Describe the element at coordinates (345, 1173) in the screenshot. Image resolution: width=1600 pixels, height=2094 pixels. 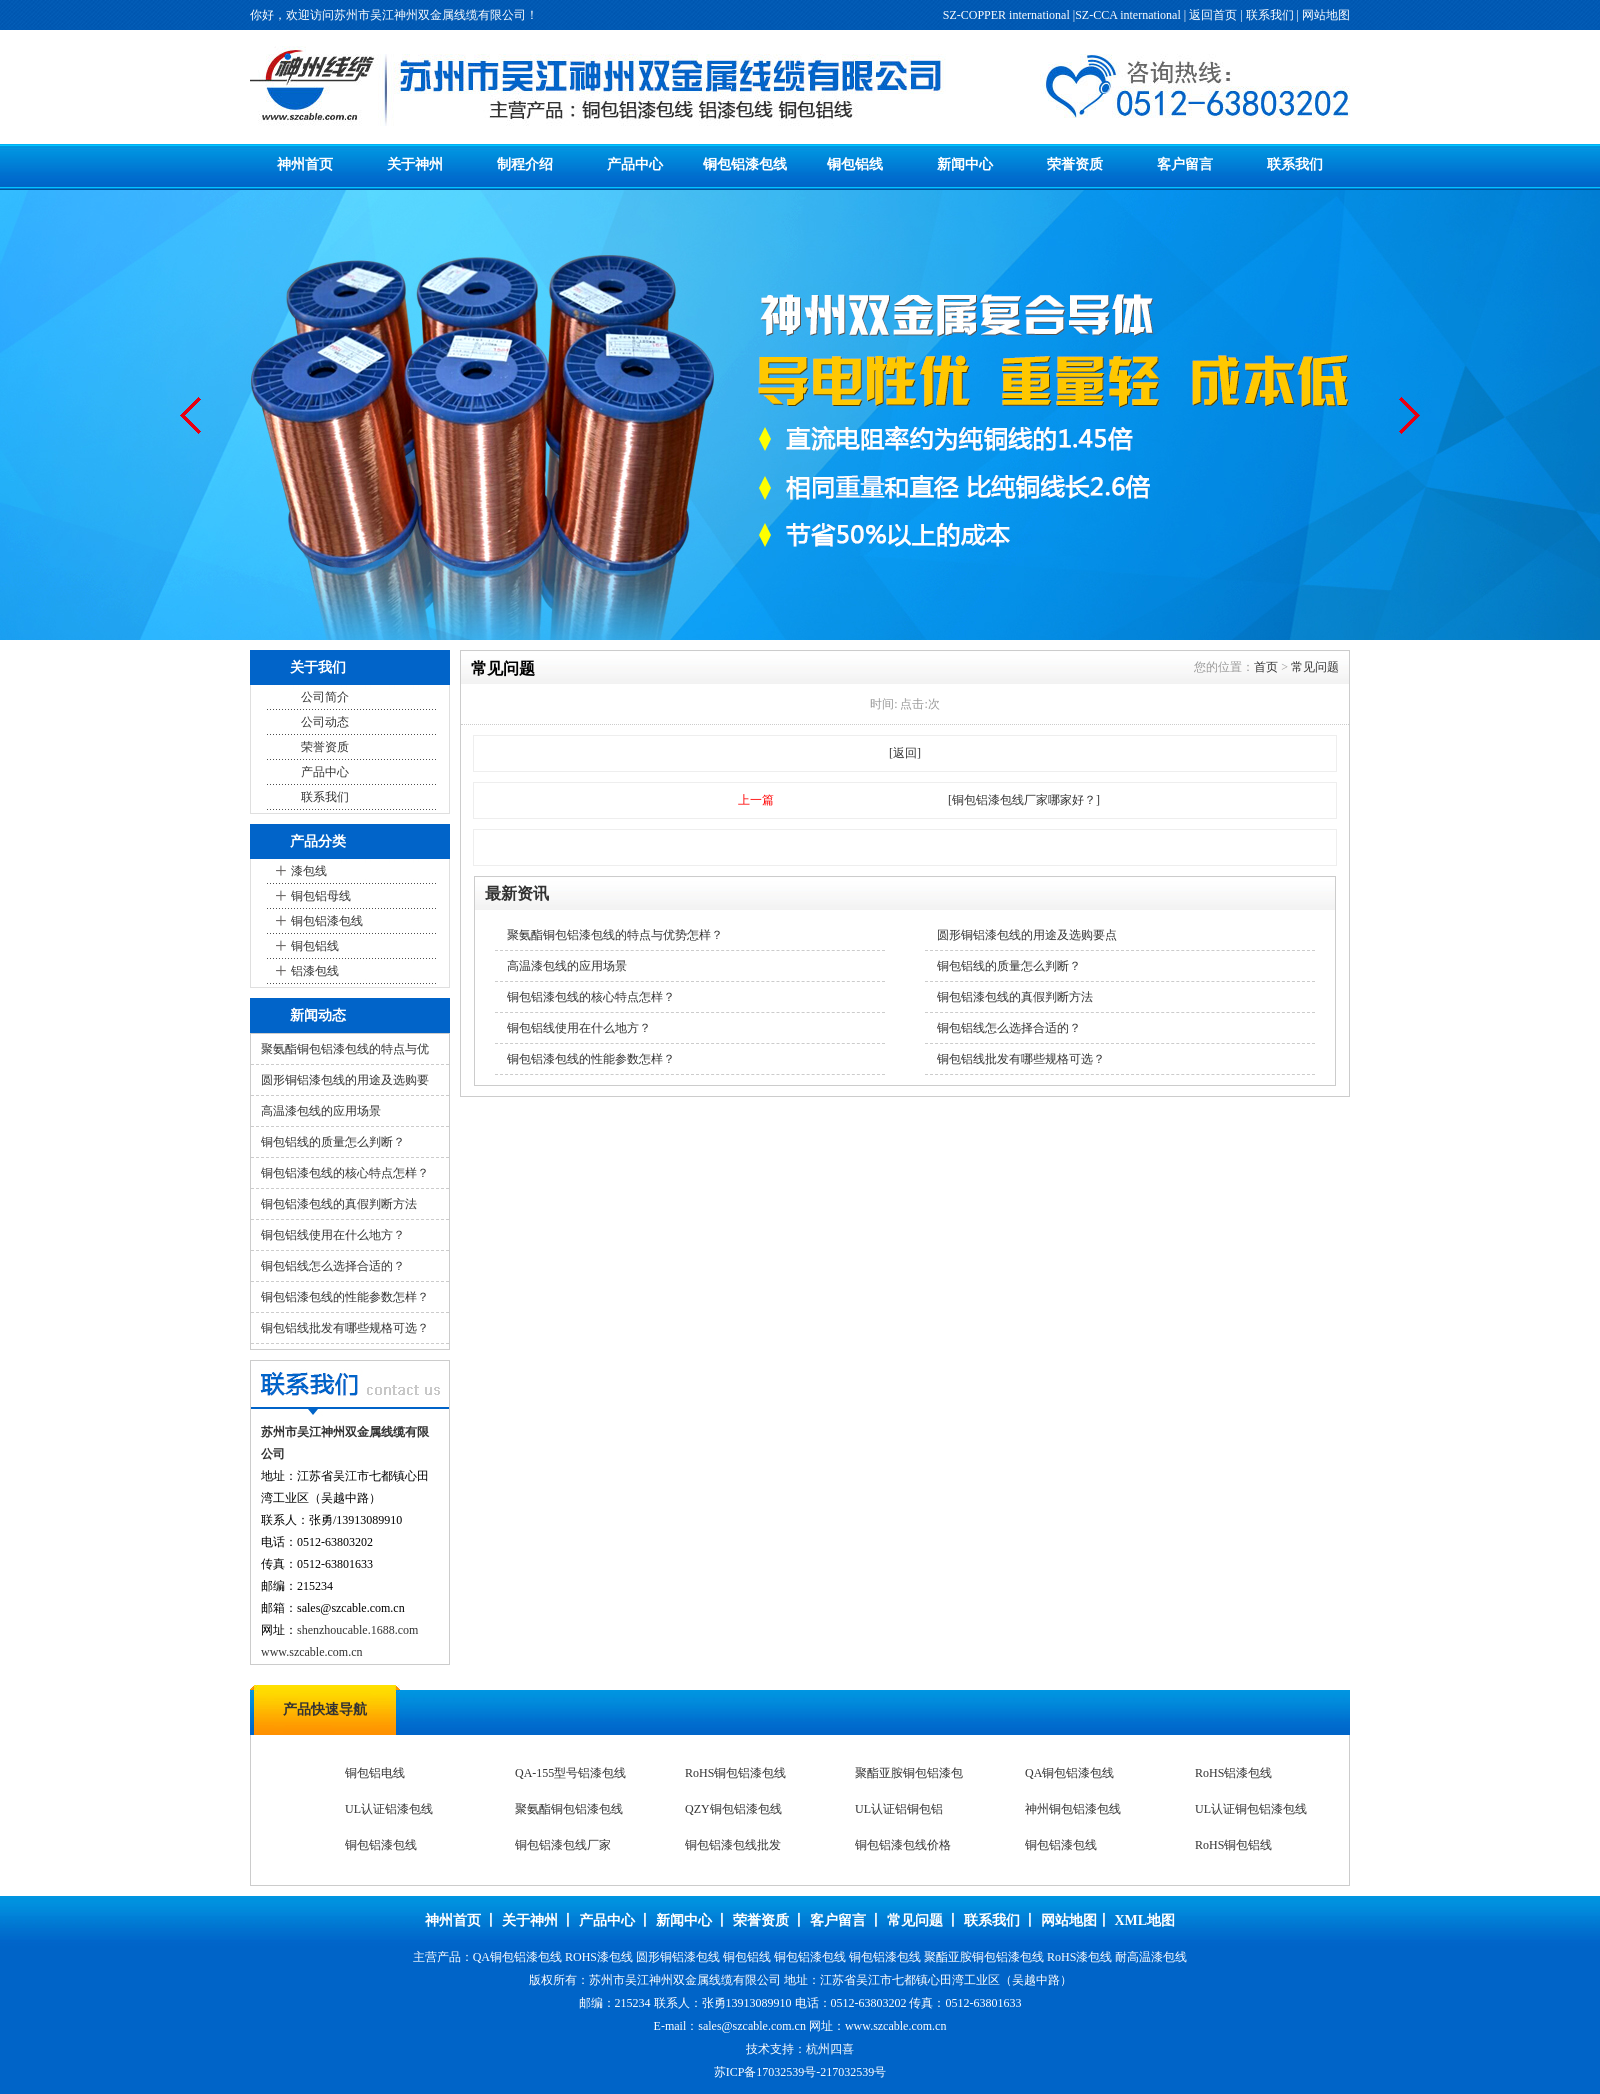
I see `铜包铝漆包线的核心特点怎样？` at that location.